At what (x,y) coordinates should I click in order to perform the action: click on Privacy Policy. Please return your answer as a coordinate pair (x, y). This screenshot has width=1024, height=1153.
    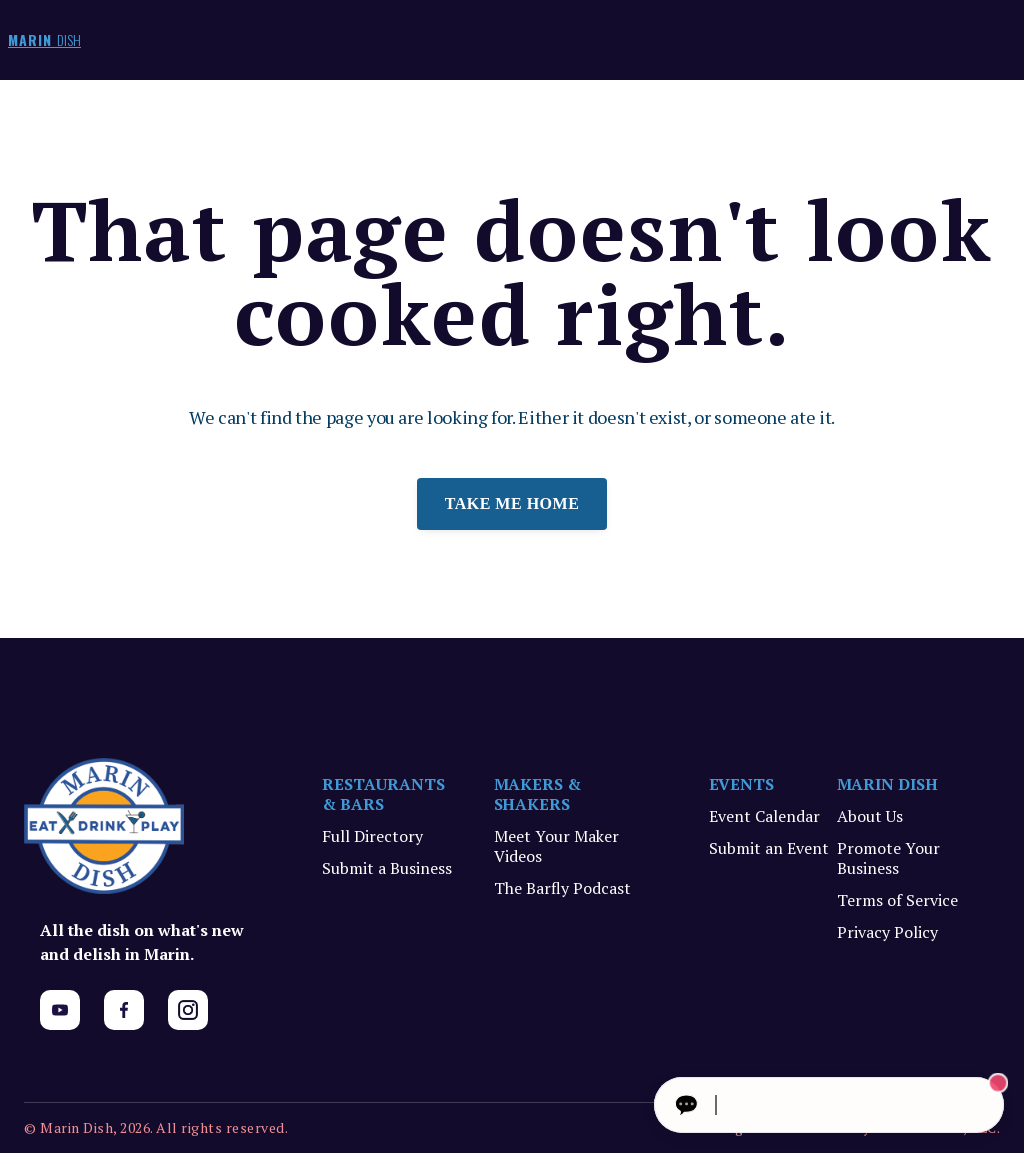
    Looking at the image, I should click on (887, 932).